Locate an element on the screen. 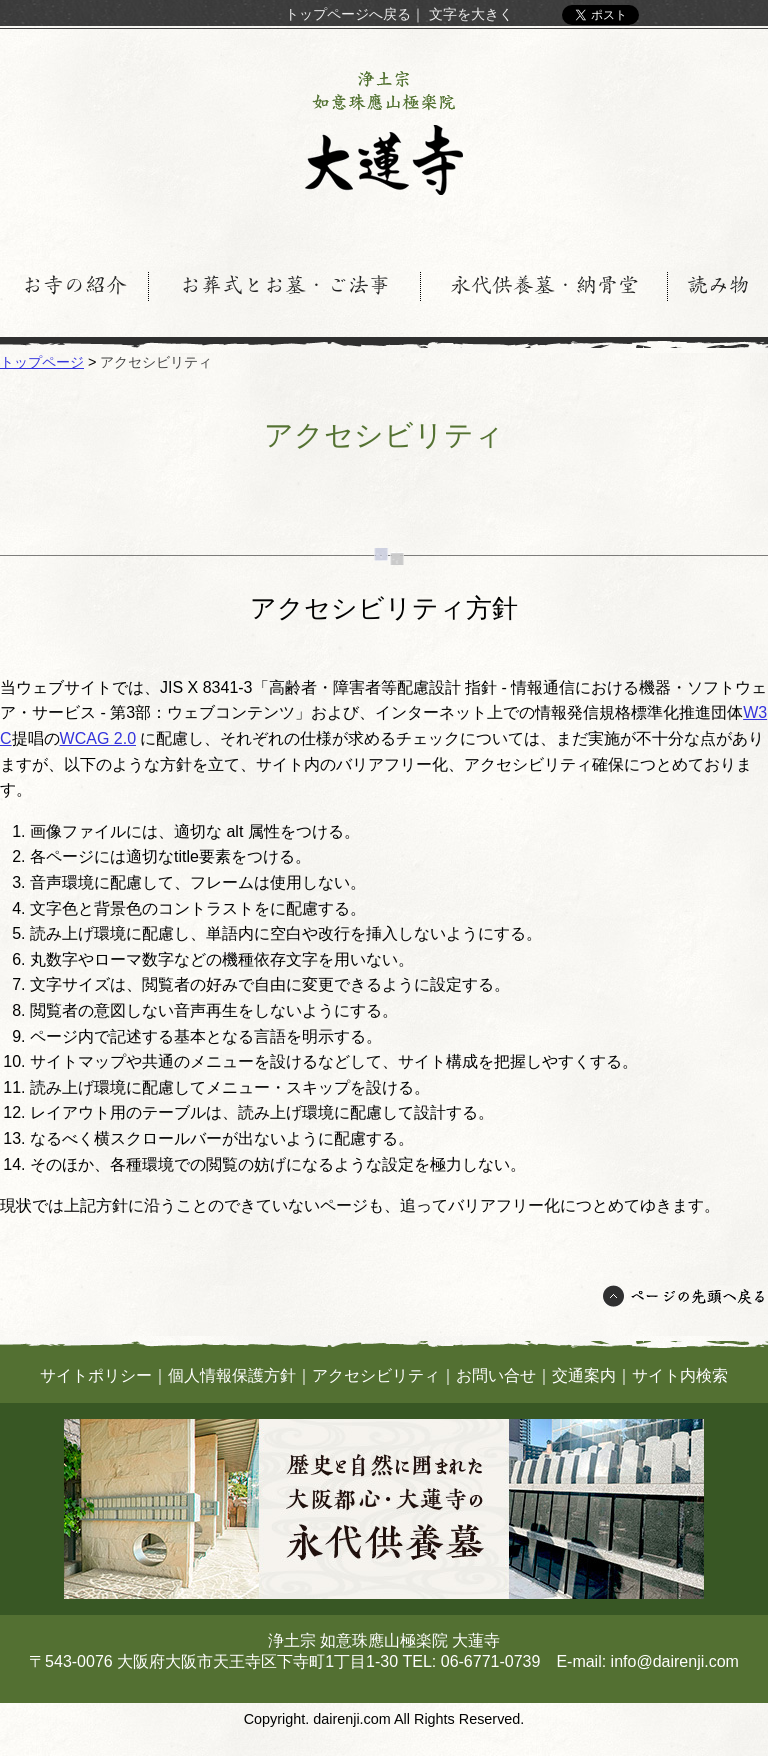 The width and height of the screenshot is (768, 1756). info@dairenji.com is located at coordinates (675, 1661).